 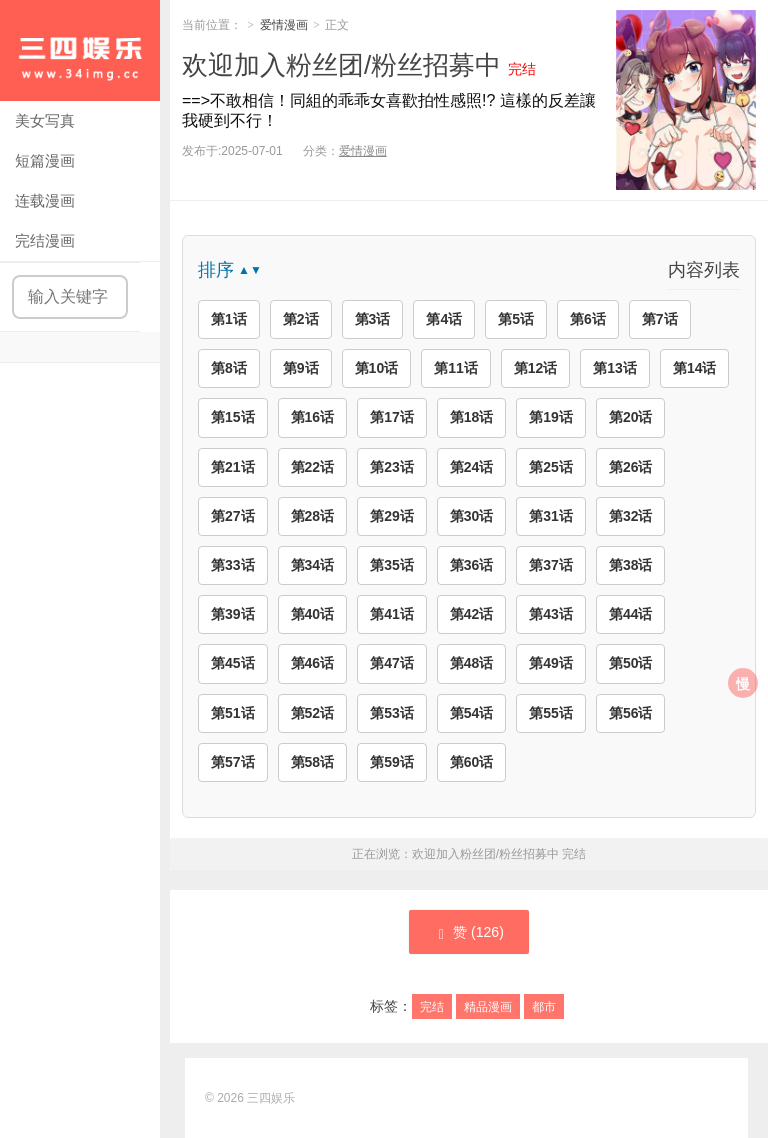 I want to click on 第40话, so click(x=313, y=614).